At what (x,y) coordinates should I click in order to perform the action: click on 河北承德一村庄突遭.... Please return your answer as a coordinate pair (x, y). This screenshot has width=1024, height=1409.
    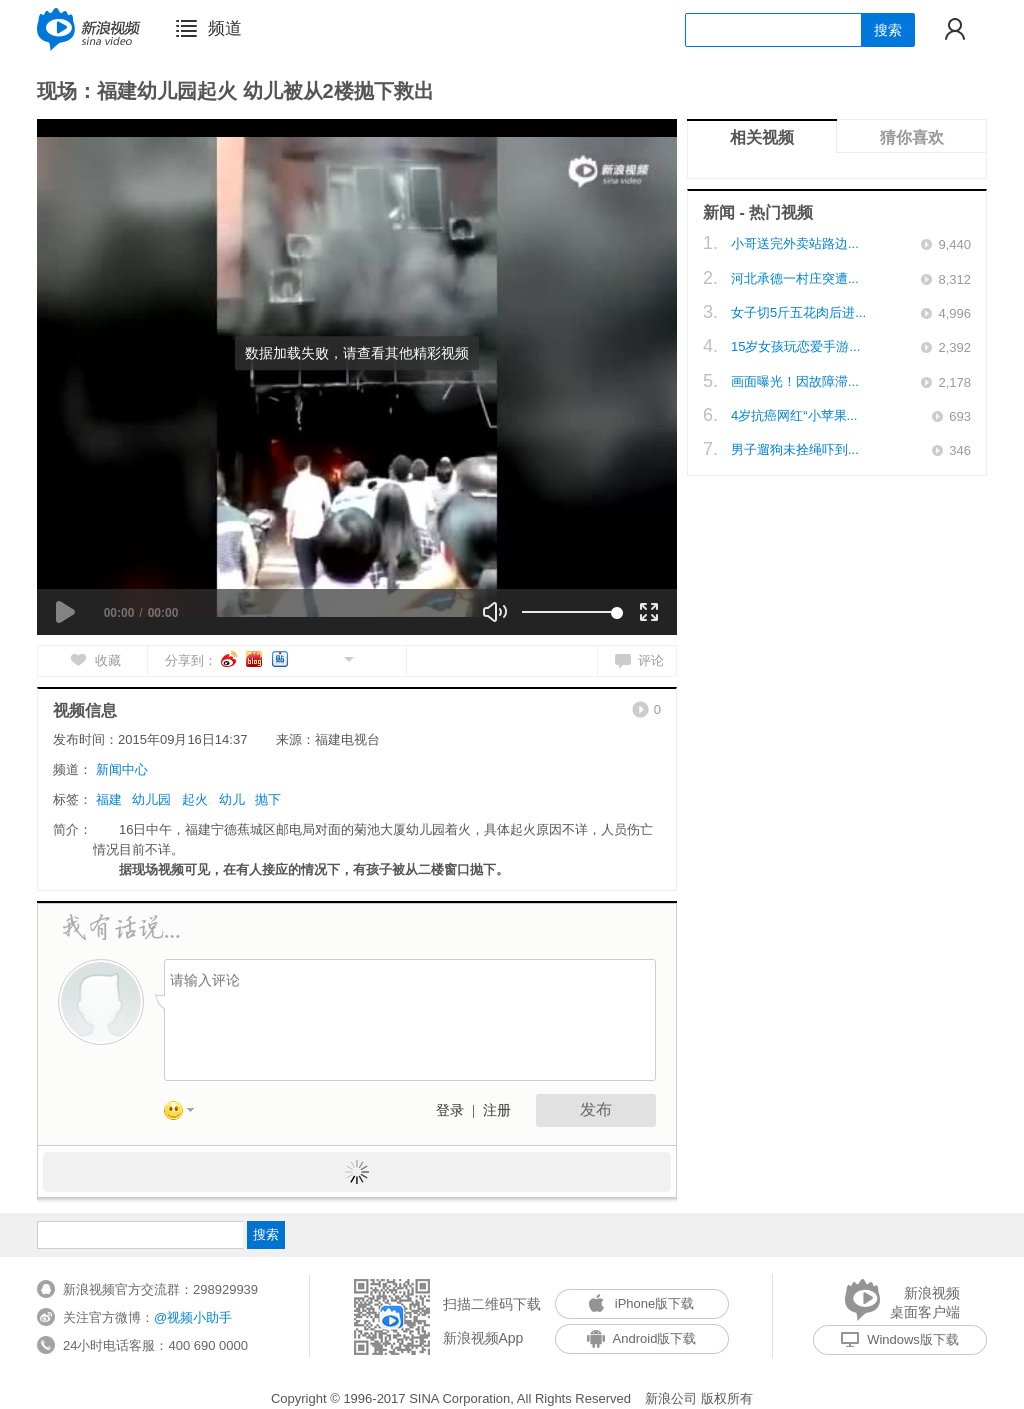
    Looking at the image, I should click on (795, 278).